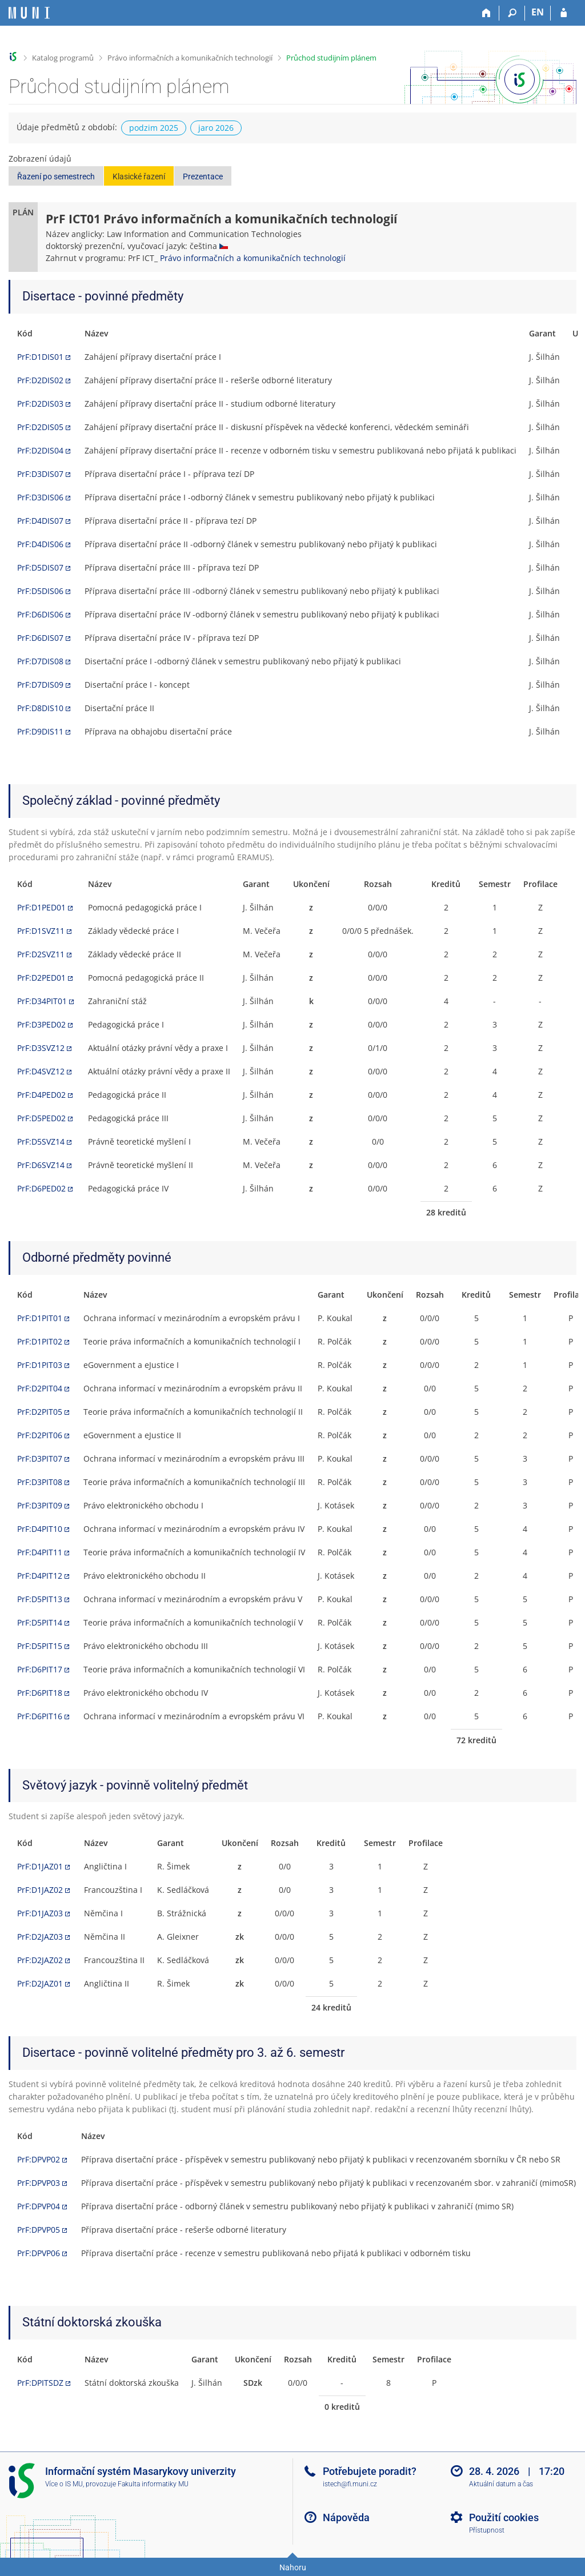  Describe the element at coordinates (190, 58) in the screenshot. I see `Právo informačních a komunikačních technologií` at that location.